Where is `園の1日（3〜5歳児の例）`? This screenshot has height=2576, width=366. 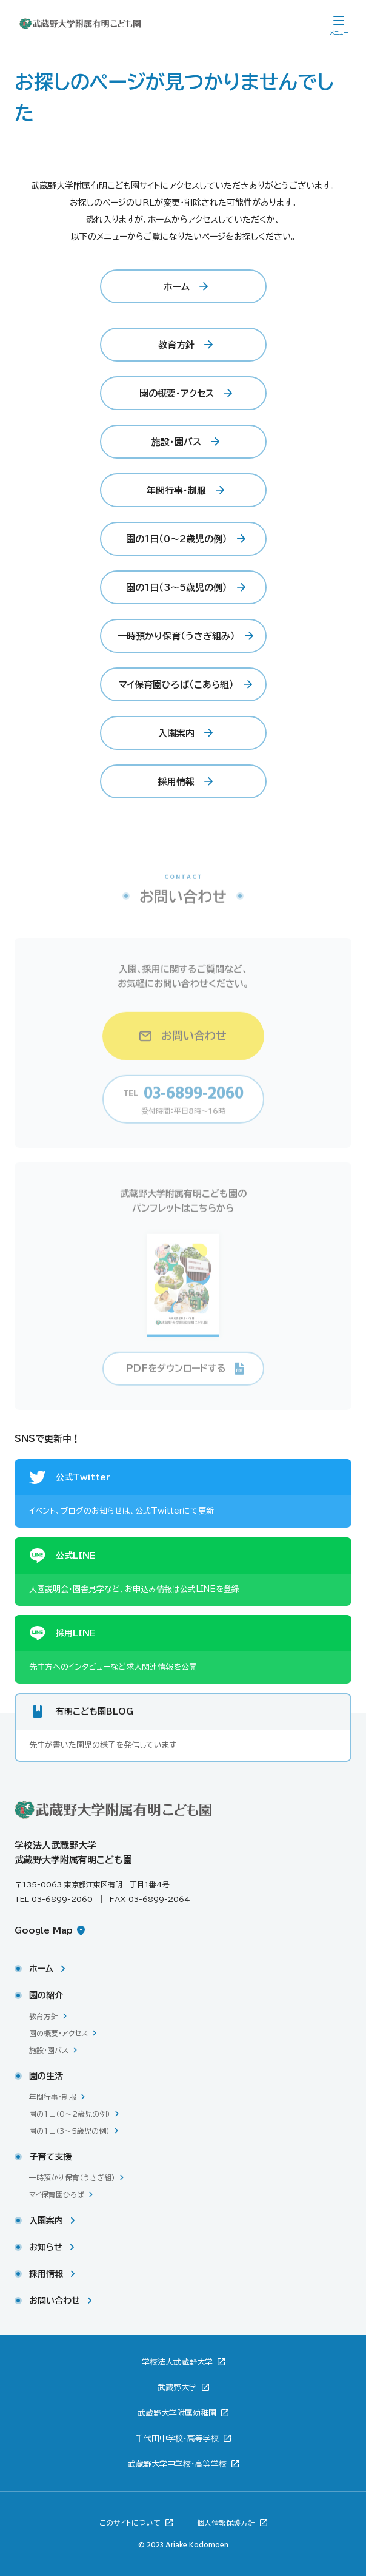 園の1日（3〜5歳児の例） is located at coordinates (69, 2130).